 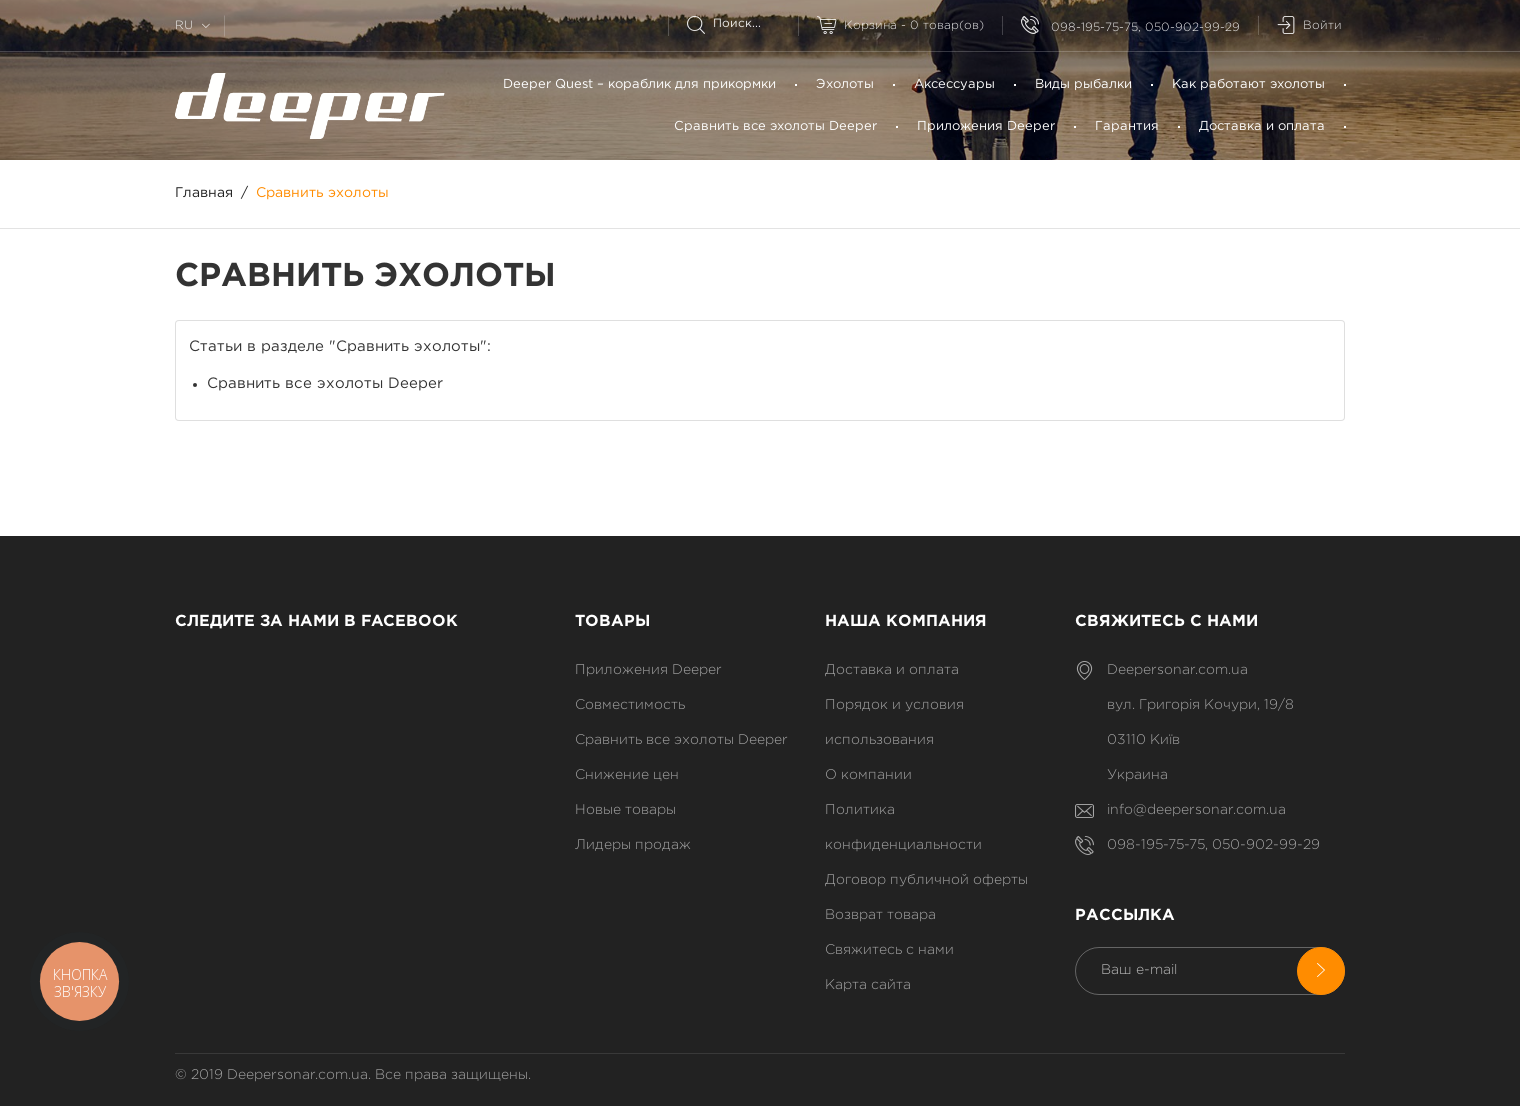 I want to click on Совместимость, so click(x=630, y=705).